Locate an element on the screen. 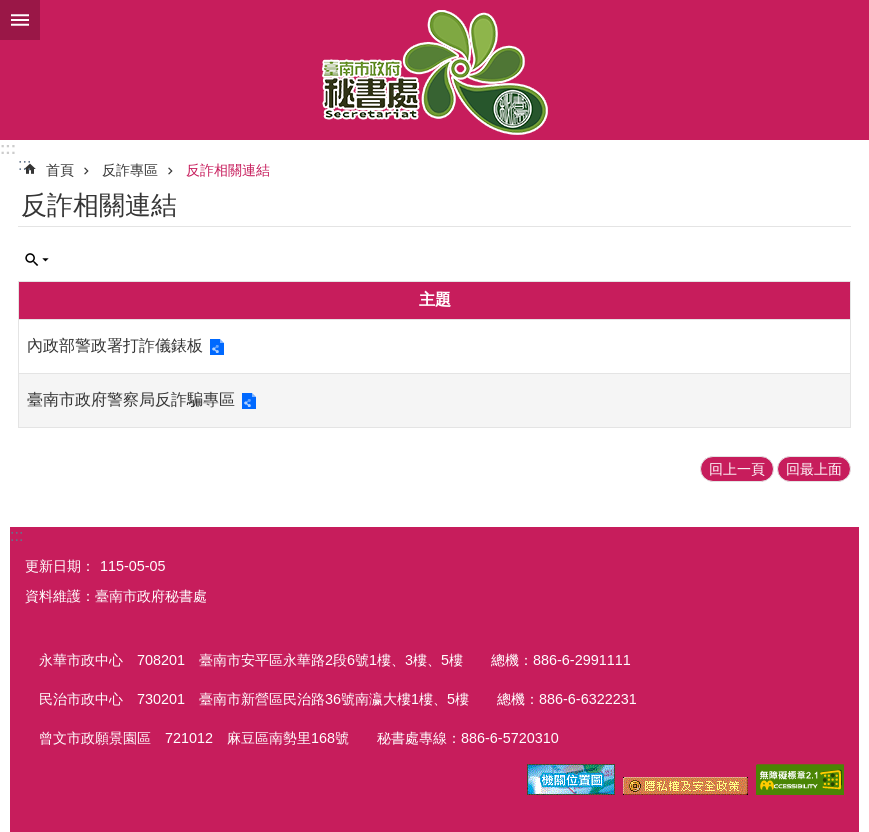 Image resolution: width=869 pixels, height=832 pixels. 首頁 is located at coordinates (60, 170).